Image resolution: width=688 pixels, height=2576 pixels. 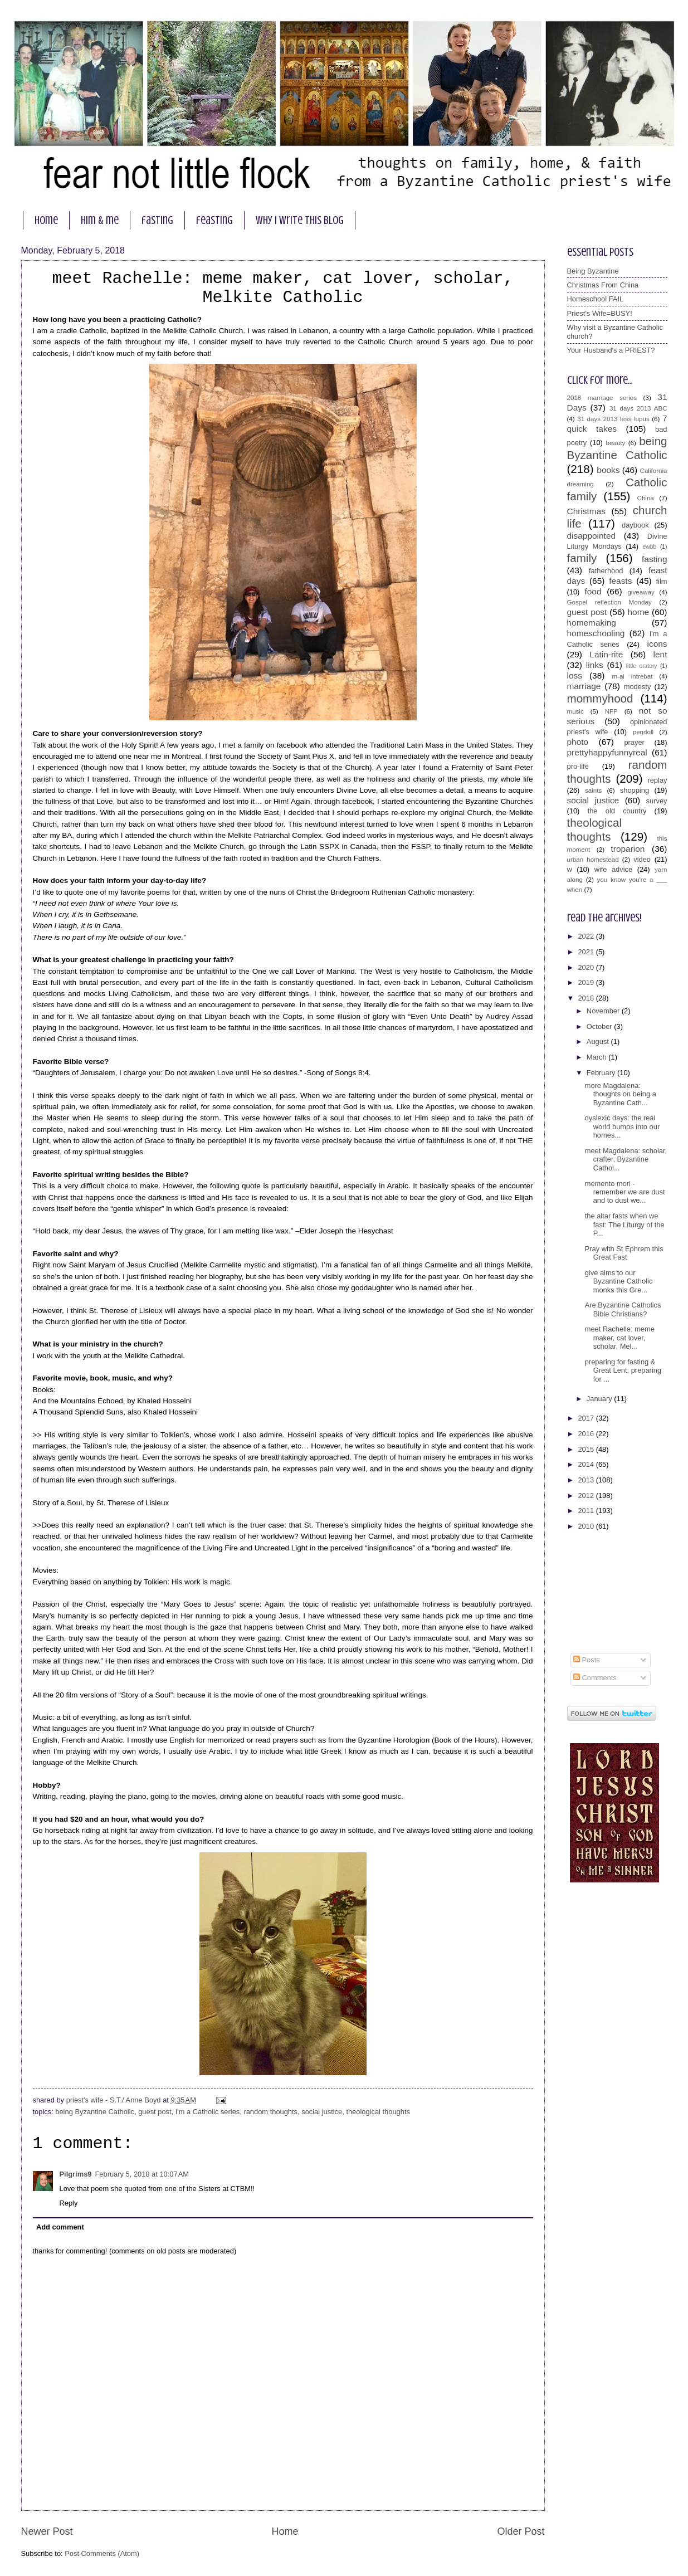 What do you see at coordinates (587, 1480) in the screenshot?
I see `2013` at bounding box center [587, 1480].